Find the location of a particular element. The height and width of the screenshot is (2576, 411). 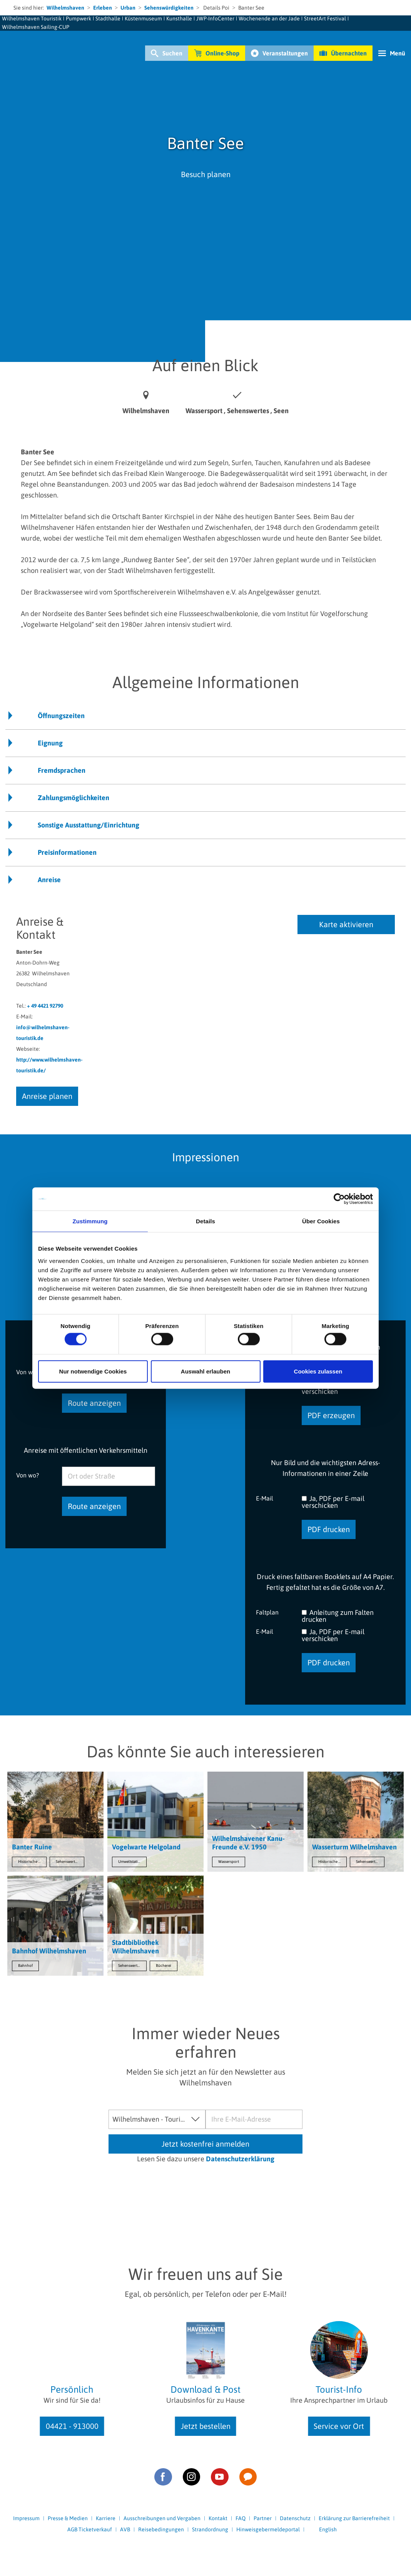

Sehenswürdigkeiten is located at coordinates (169, 8).